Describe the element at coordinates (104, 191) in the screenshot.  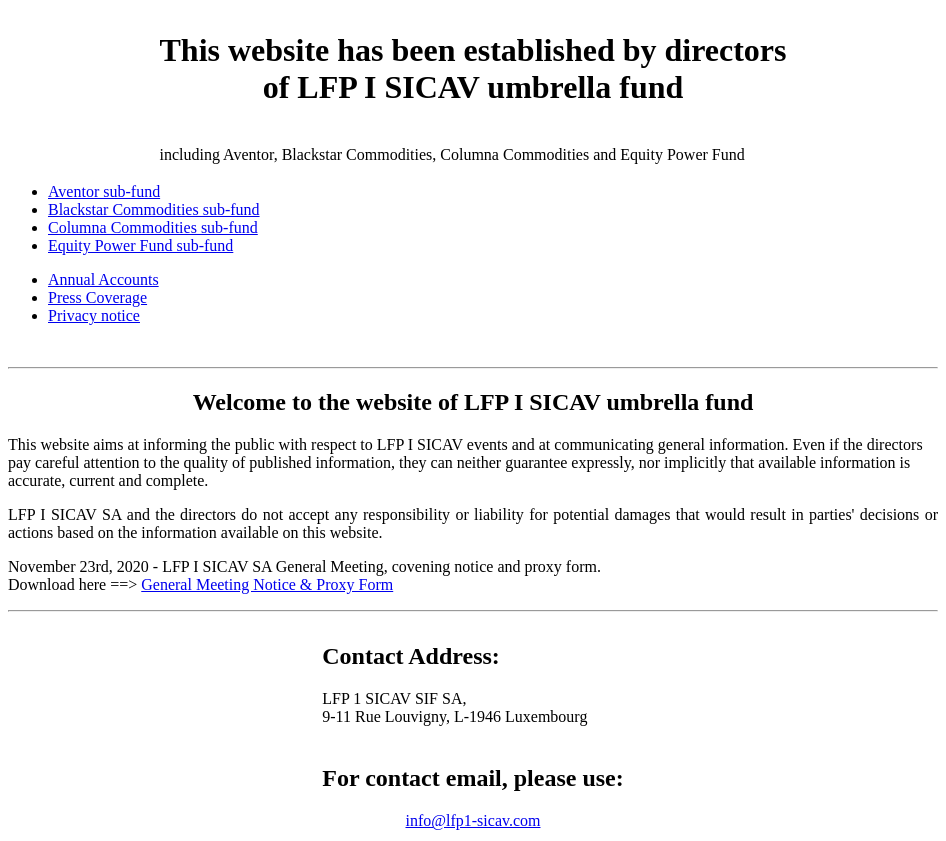
I see `Aventor sub-fund` at that location.